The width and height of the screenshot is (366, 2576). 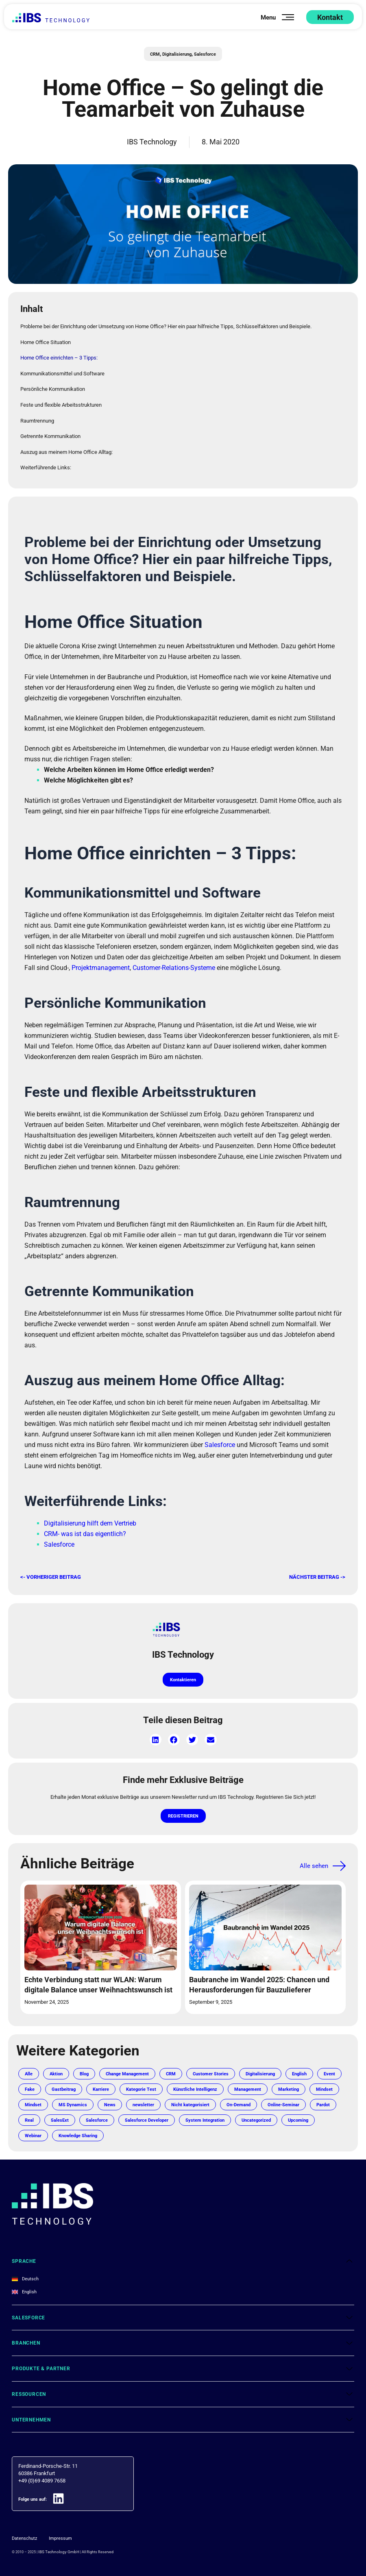 What do you see at coordinates (155, 1740) in the screenshot?
I see `[button]` at bounding box center [155, 1740].